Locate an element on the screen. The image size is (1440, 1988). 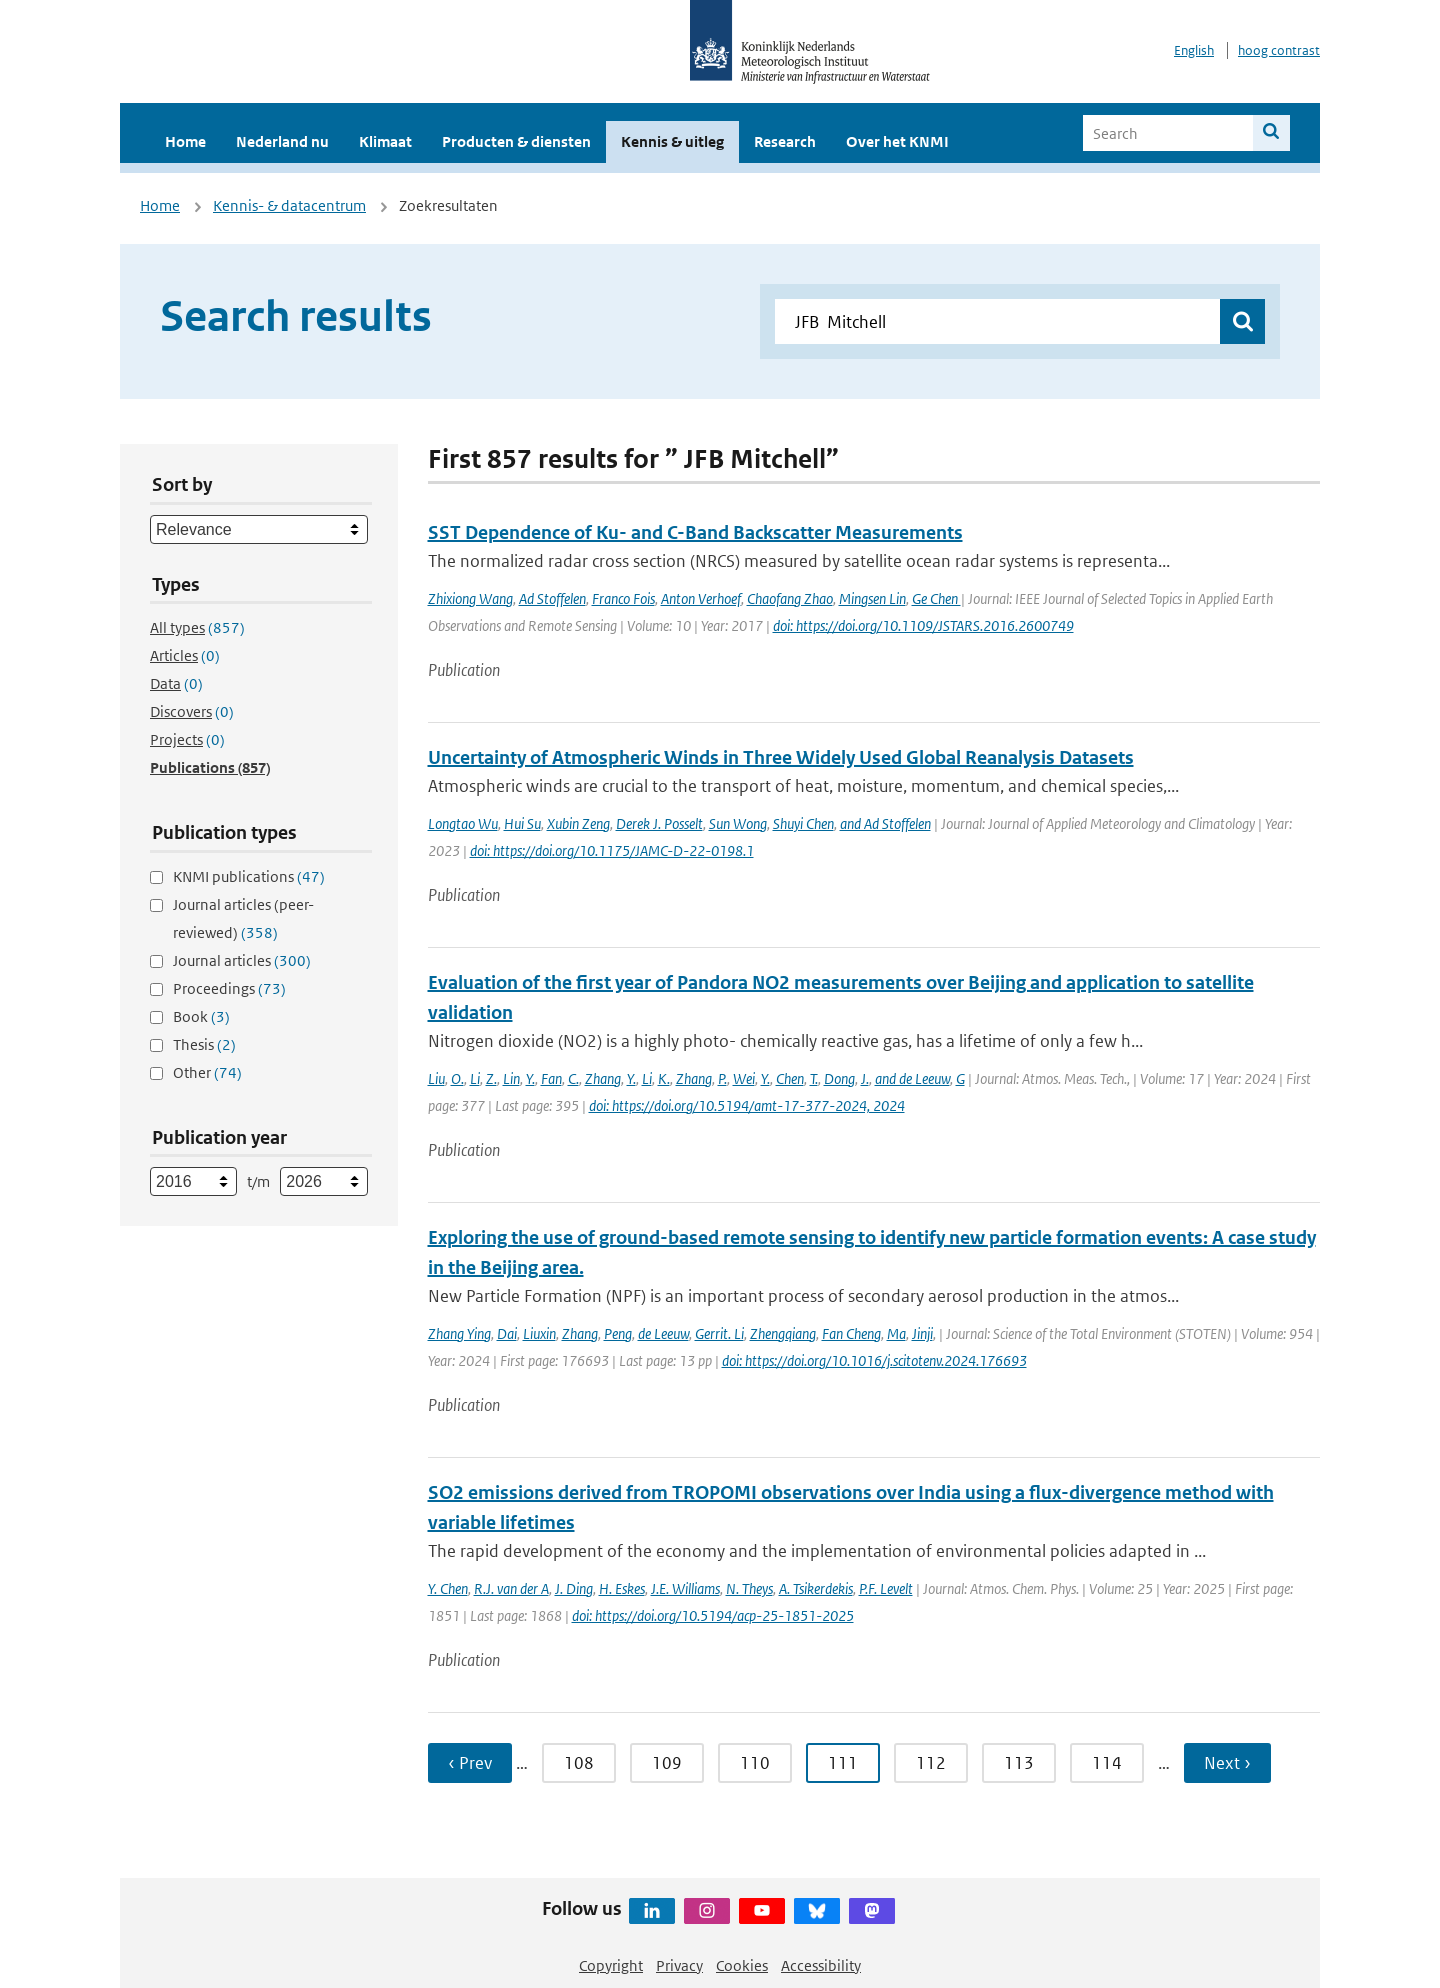
Wei is located at coordinates (744, 1078).